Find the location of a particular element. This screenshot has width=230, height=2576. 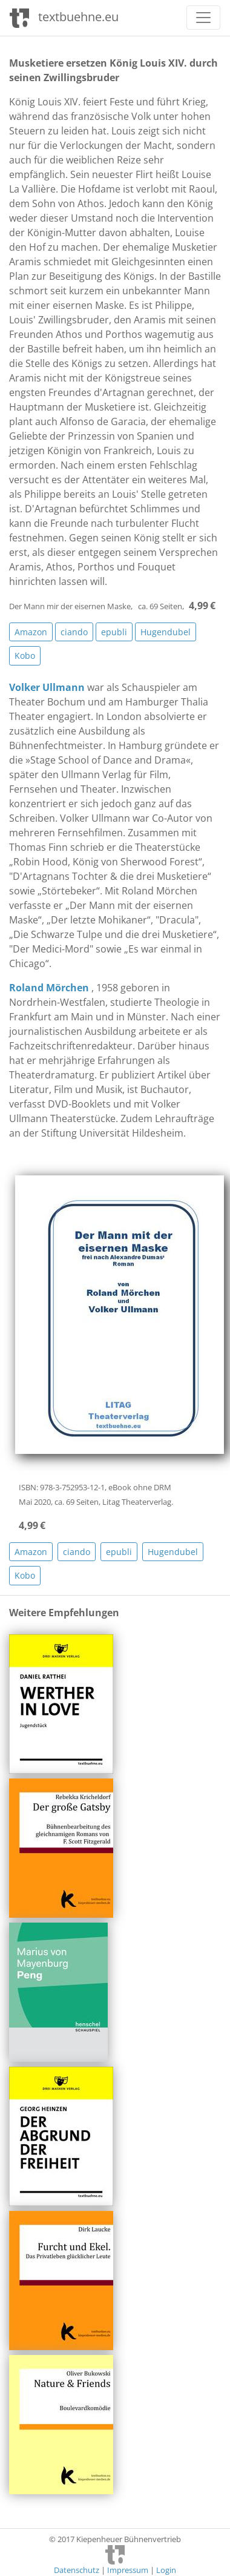

Hugendubel is located at coordinates (165, 632).